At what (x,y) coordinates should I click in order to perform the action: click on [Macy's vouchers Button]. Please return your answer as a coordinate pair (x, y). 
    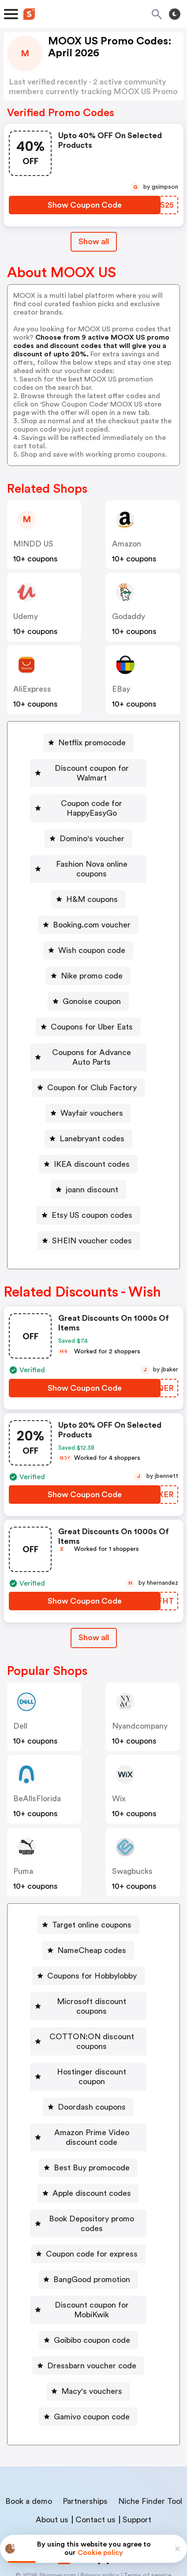
    Looking at the image, I should click on (88, 2333).